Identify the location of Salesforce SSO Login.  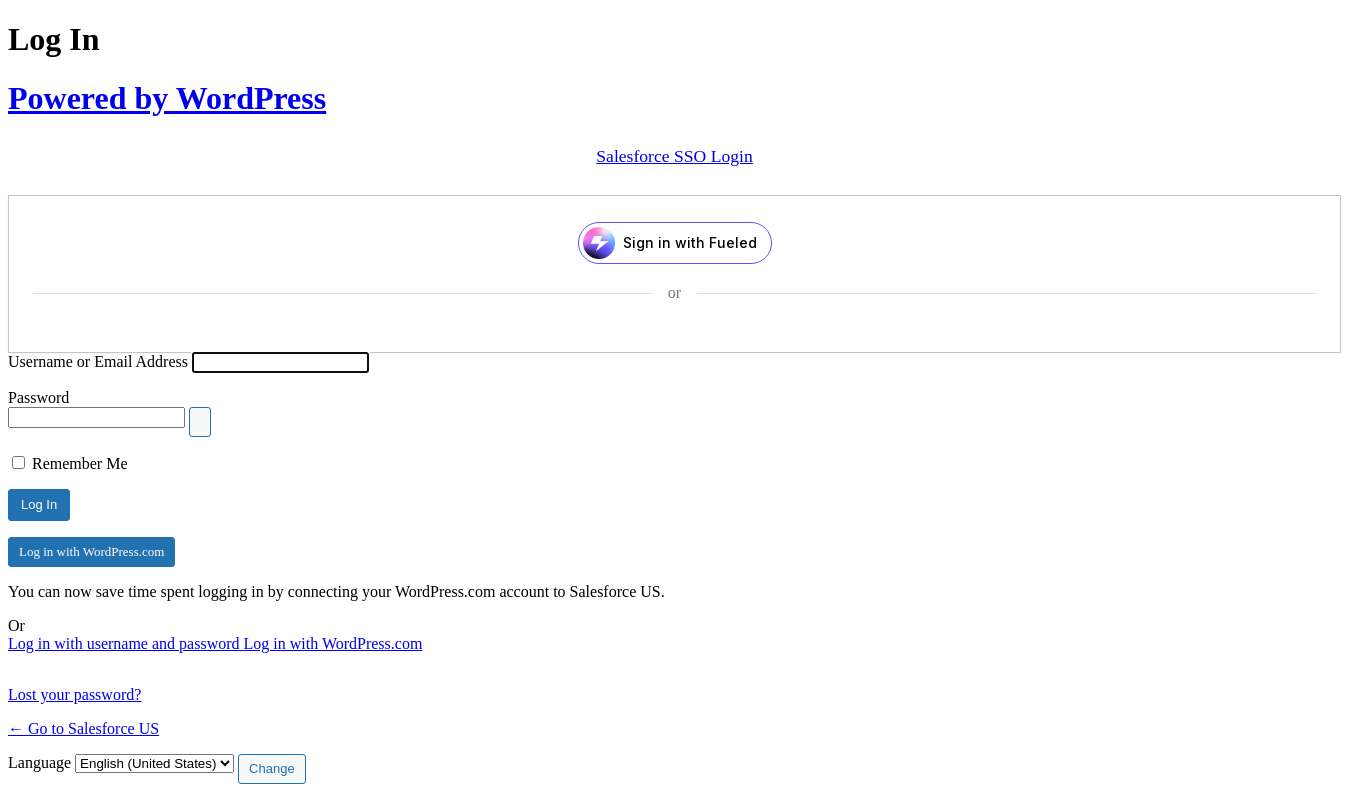
(674, 156).